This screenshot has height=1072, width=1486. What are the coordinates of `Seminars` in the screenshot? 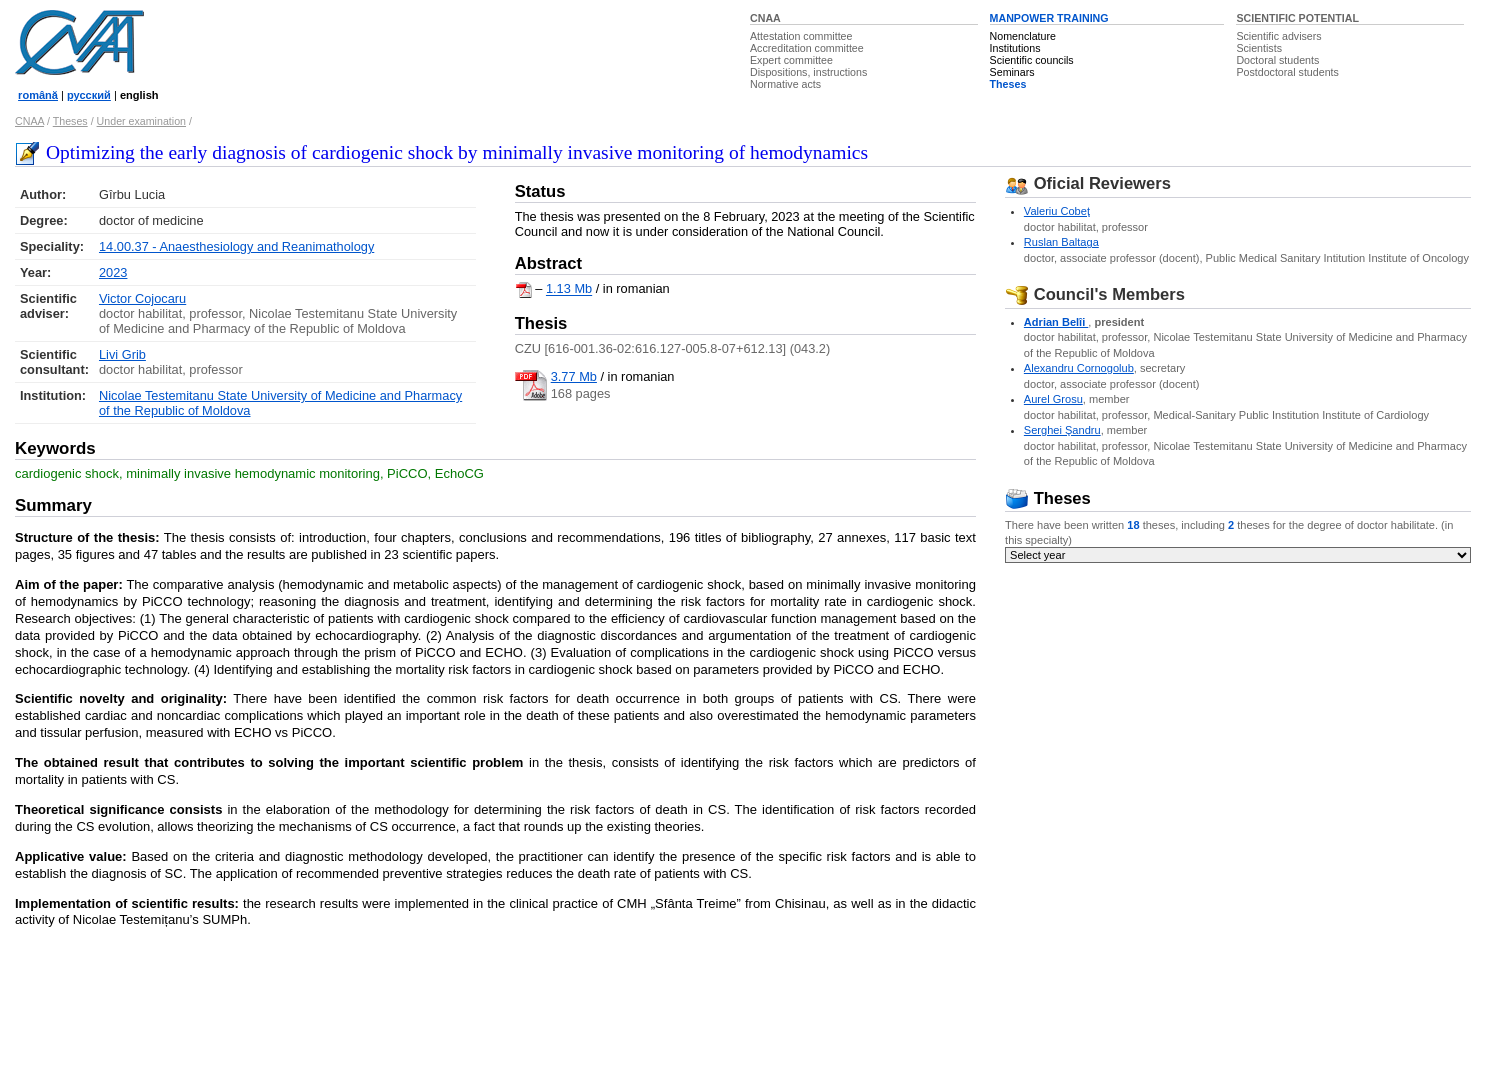 It's located at (1012, 72).